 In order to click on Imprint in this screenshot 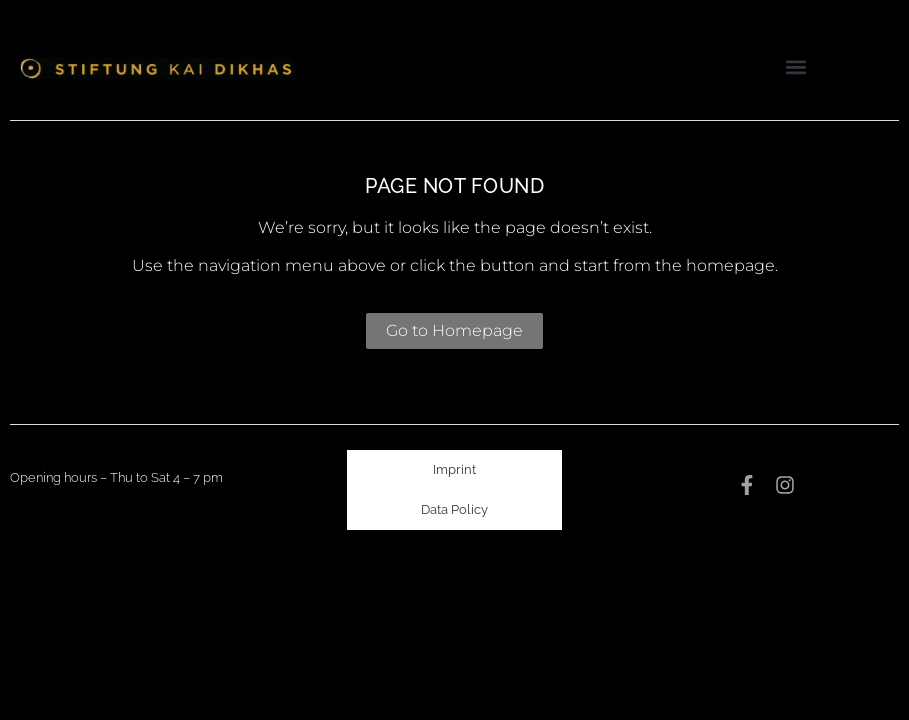, I will do `click(454, 469)`.